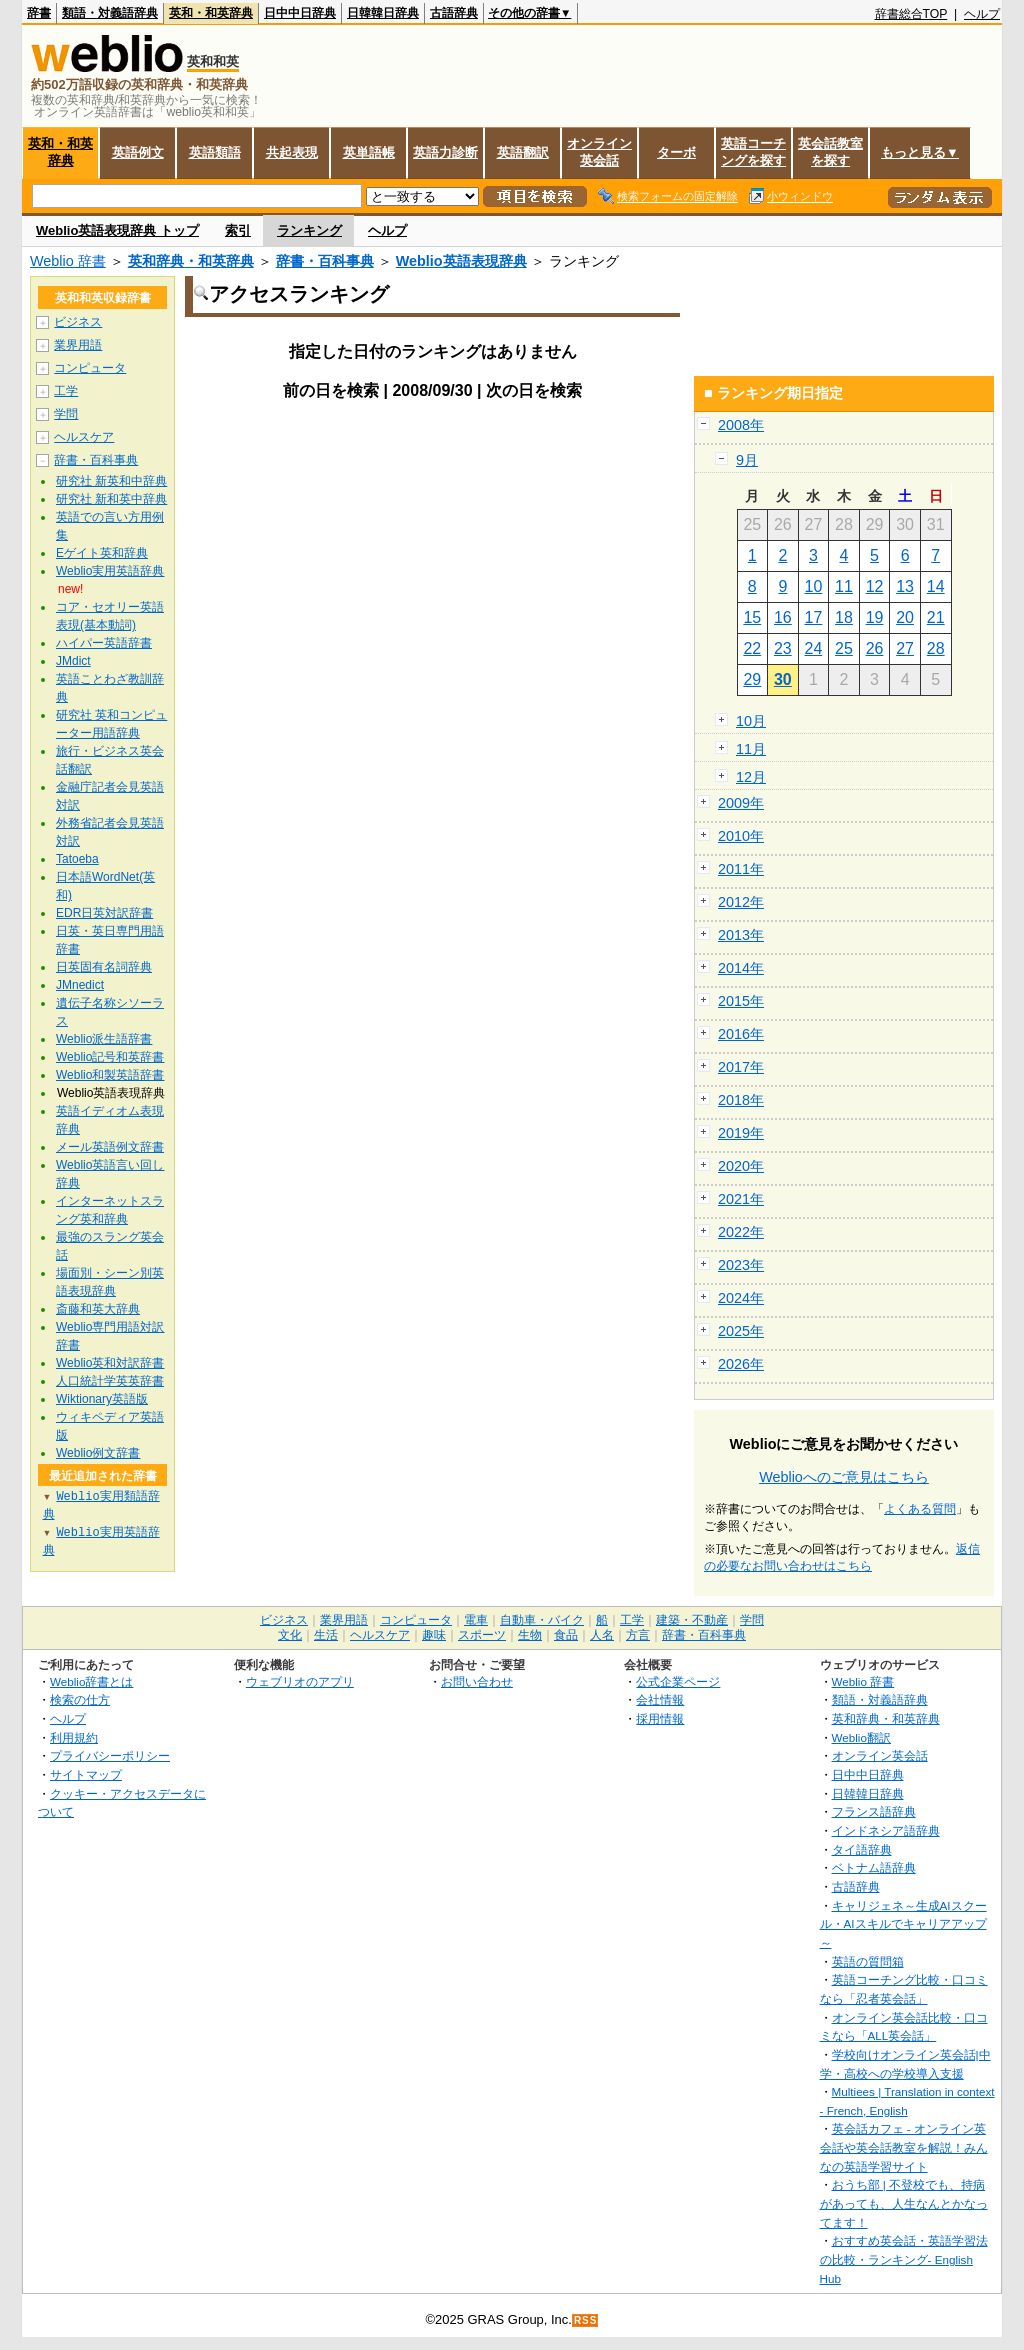  I want to click on 自動車・バイク, so click(542, 1620).